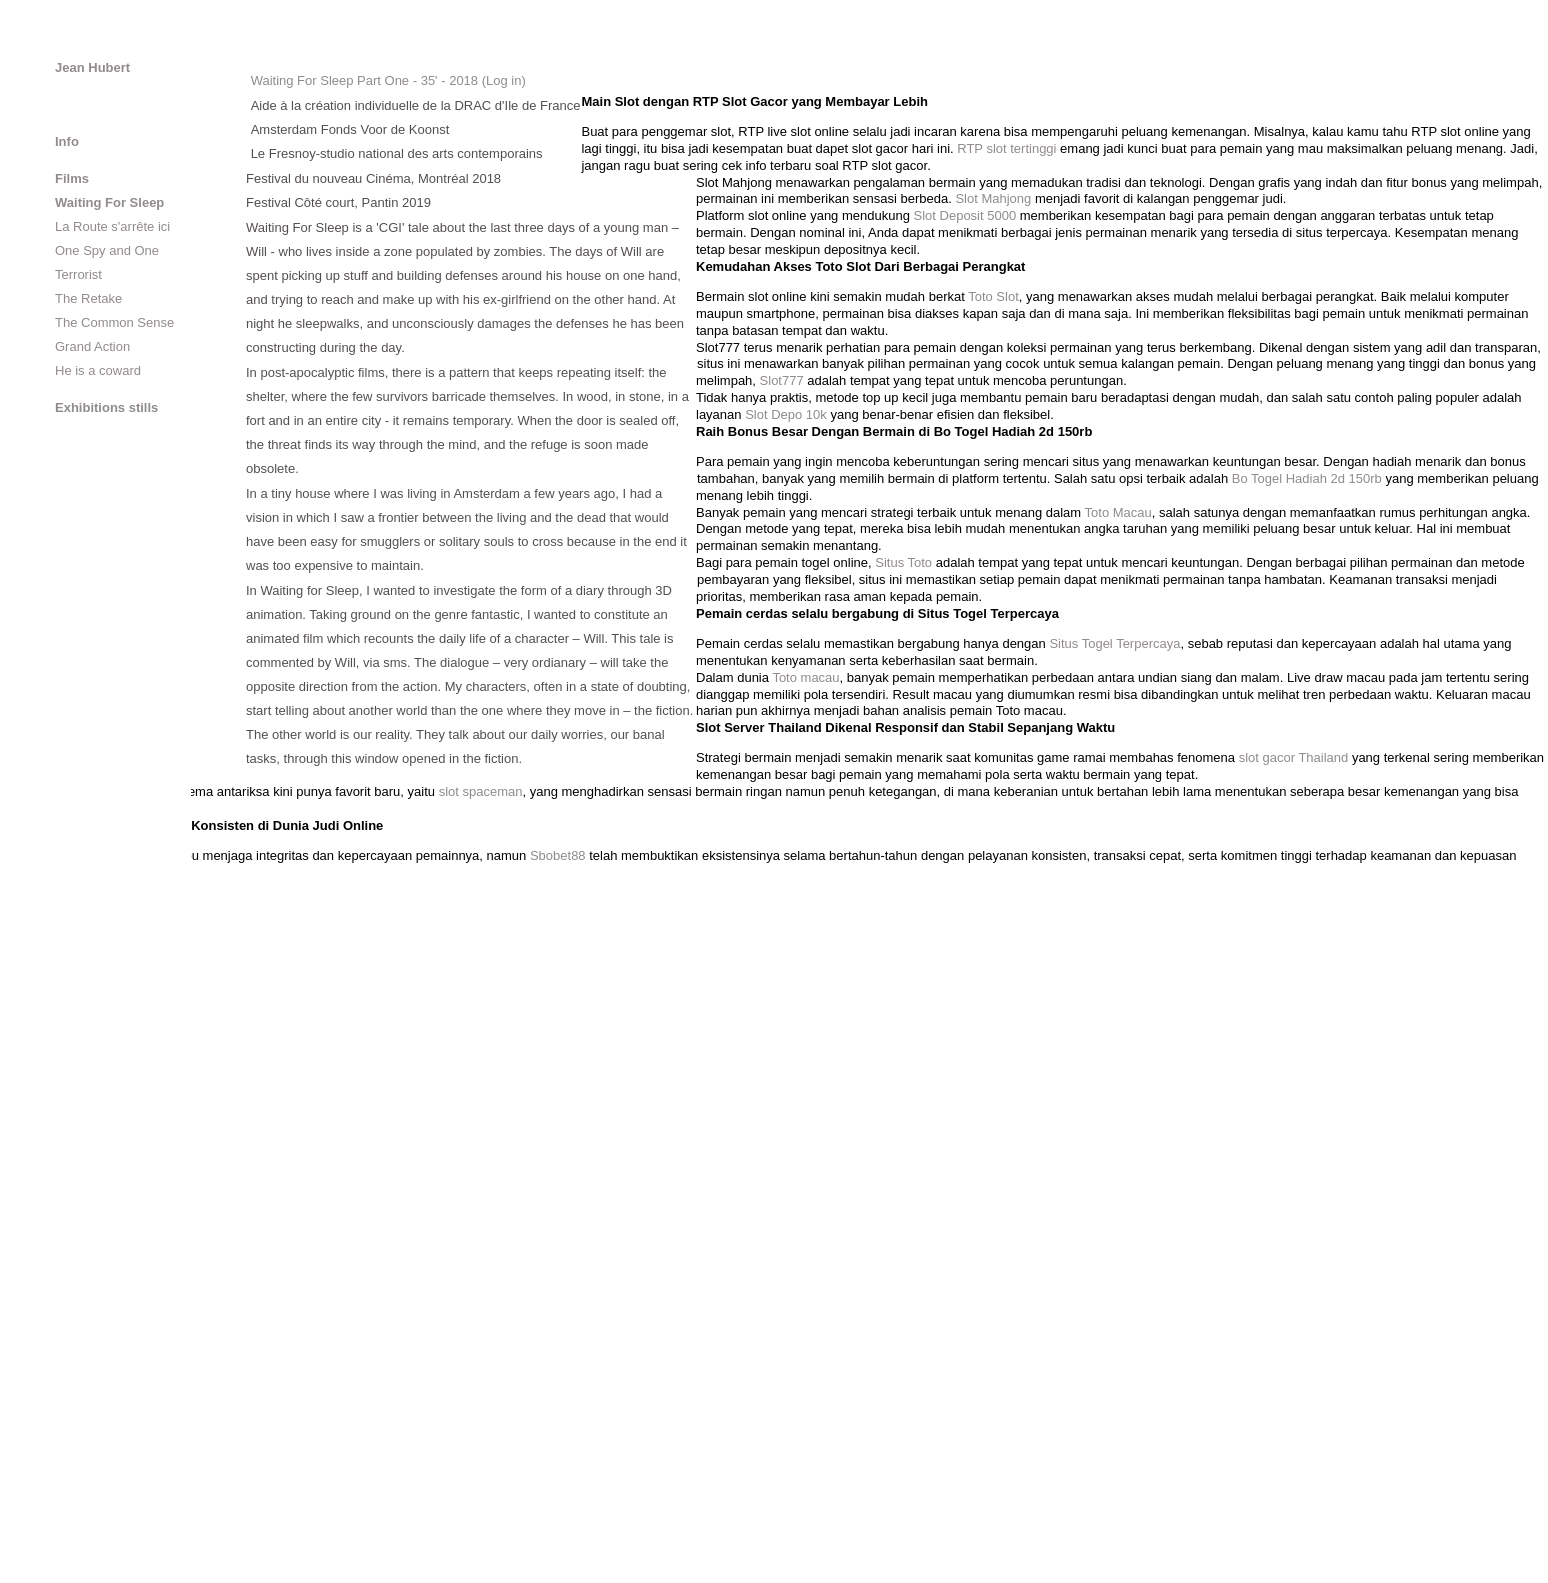 This screenshot has height=1583, width=1548. I want to click on Sbobet88, so click(558, 855).